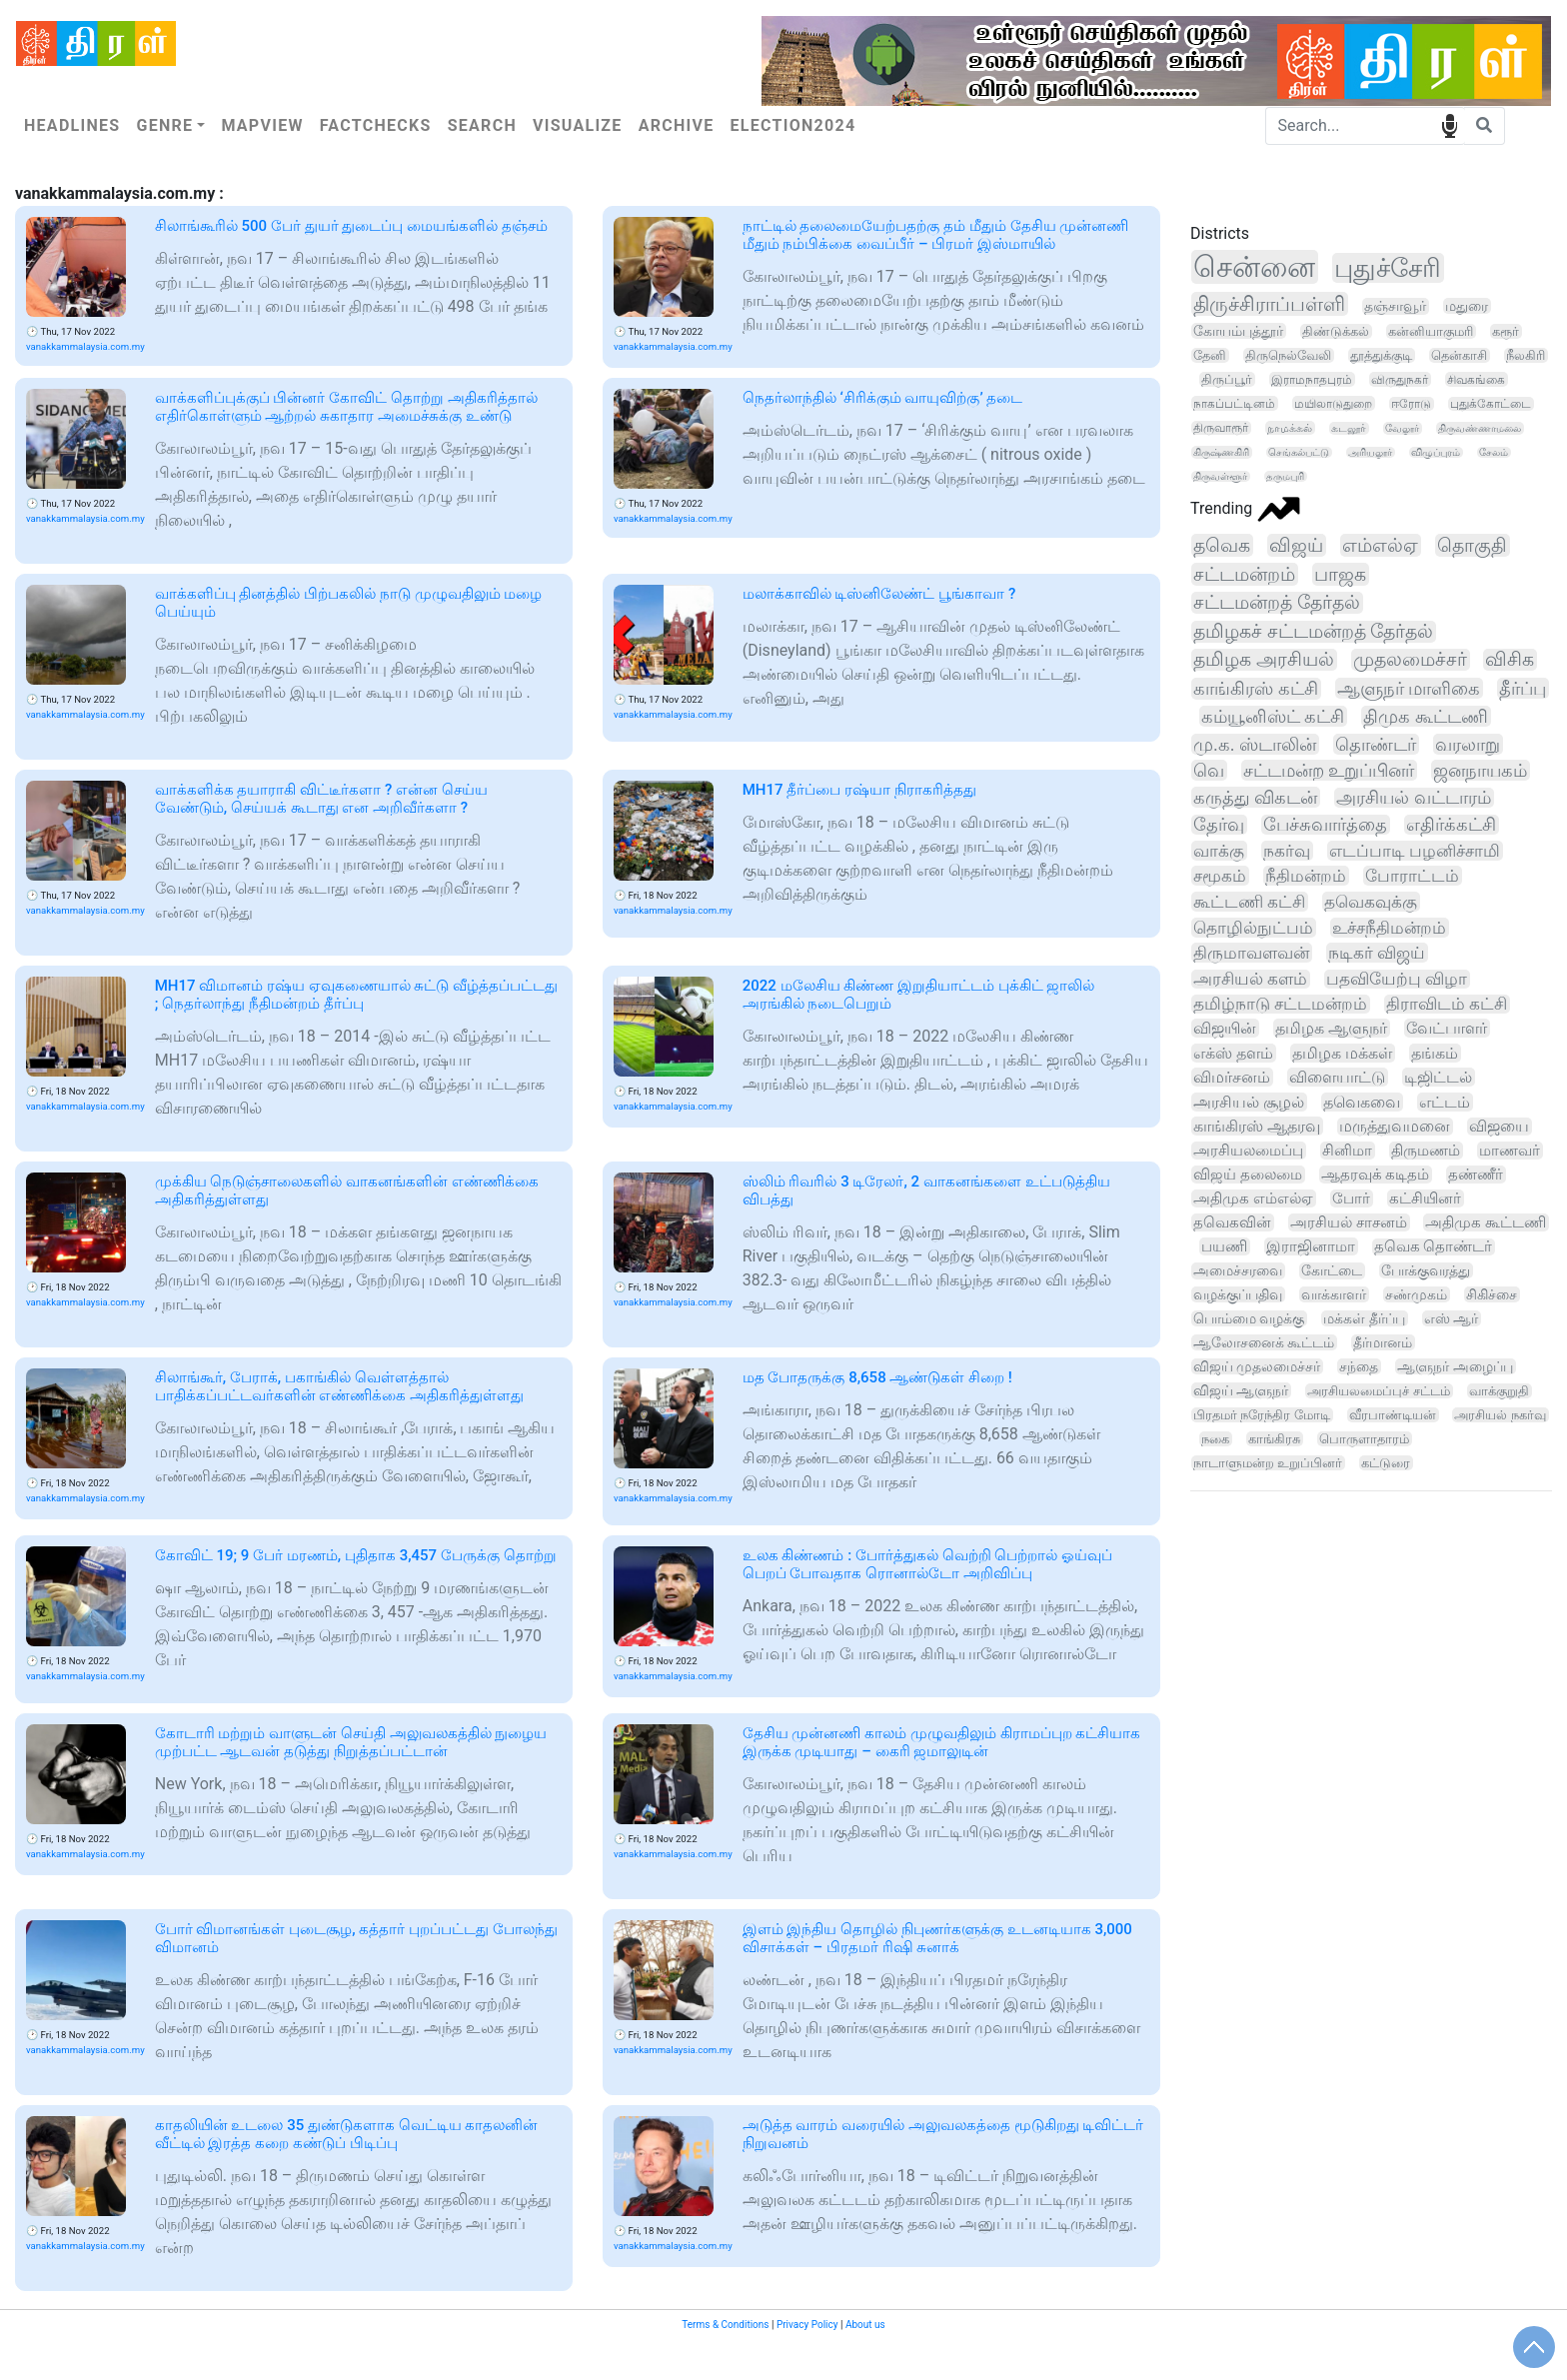 The image size is (1567, 2380). What do you see at coordinates (1382, 1342) in the screenshot?
I see `தீர்மானம்` at bounding box center [1382, 1342].